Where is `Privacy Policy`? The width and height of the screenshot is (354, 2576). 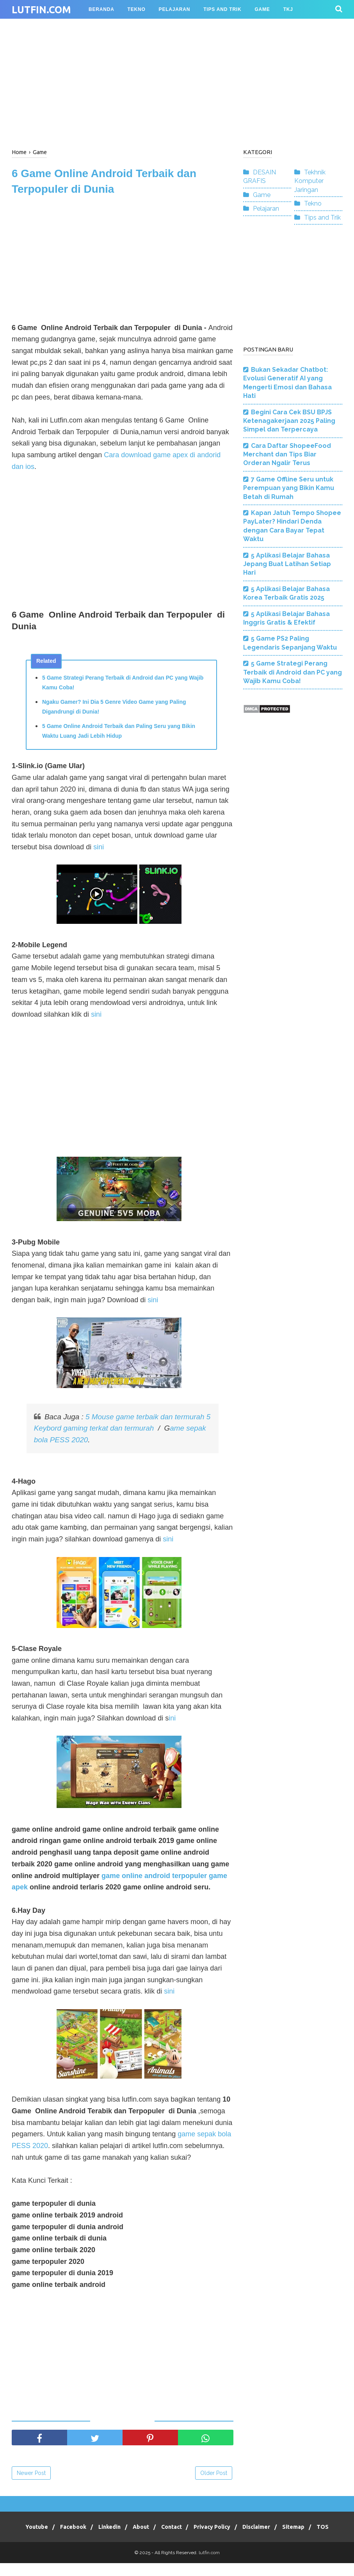 Privacy Policy is located at coordinates (228, 2529).